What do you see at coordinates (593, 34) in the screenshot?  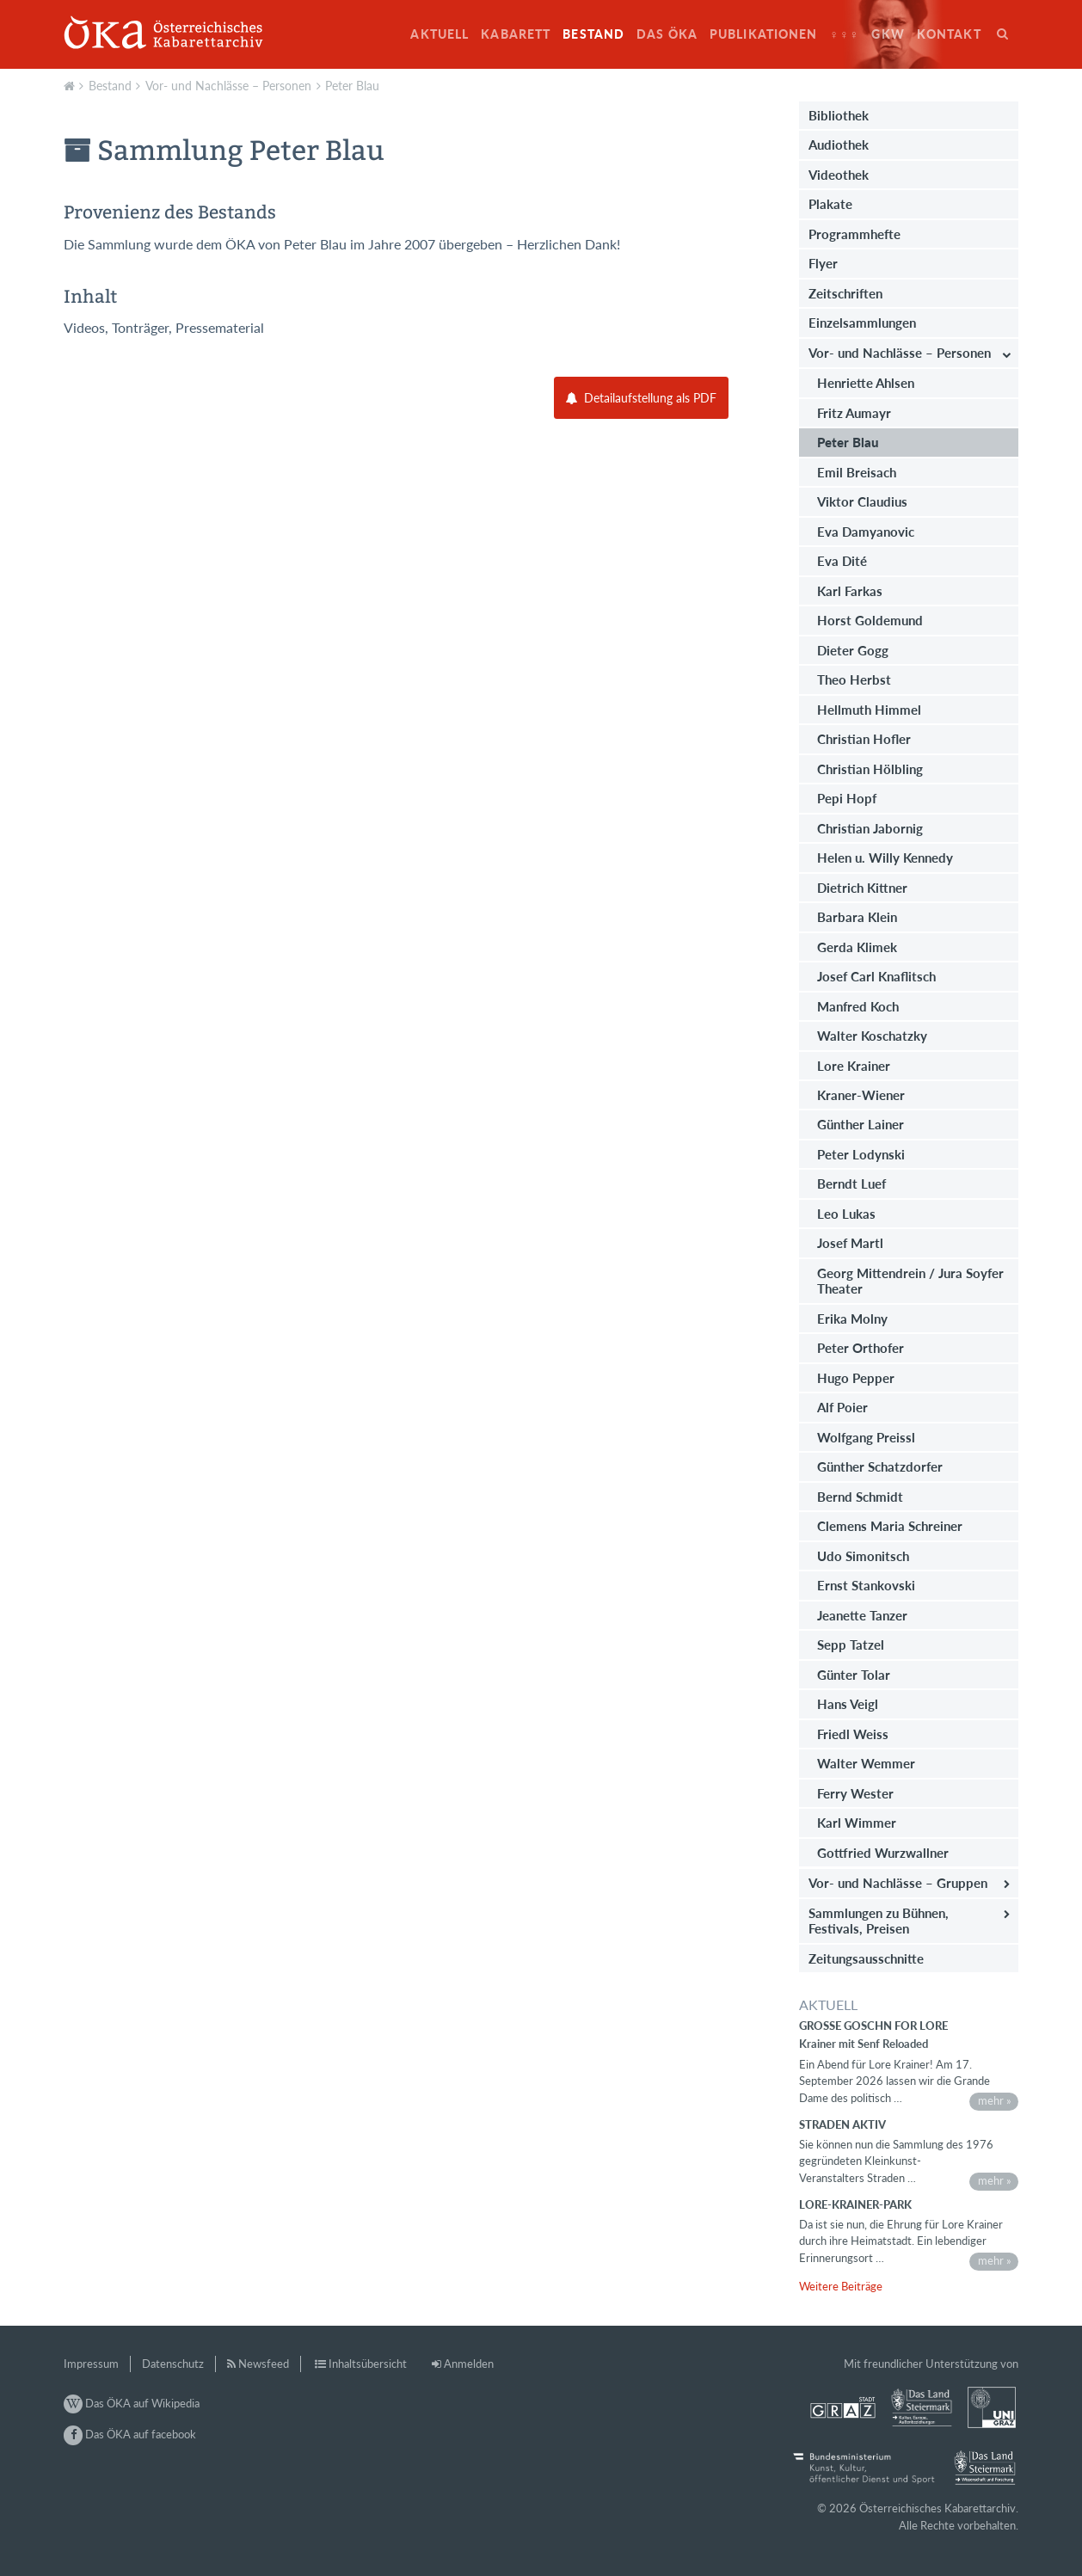 I see `Bestand` at bounding box center [593, 34].